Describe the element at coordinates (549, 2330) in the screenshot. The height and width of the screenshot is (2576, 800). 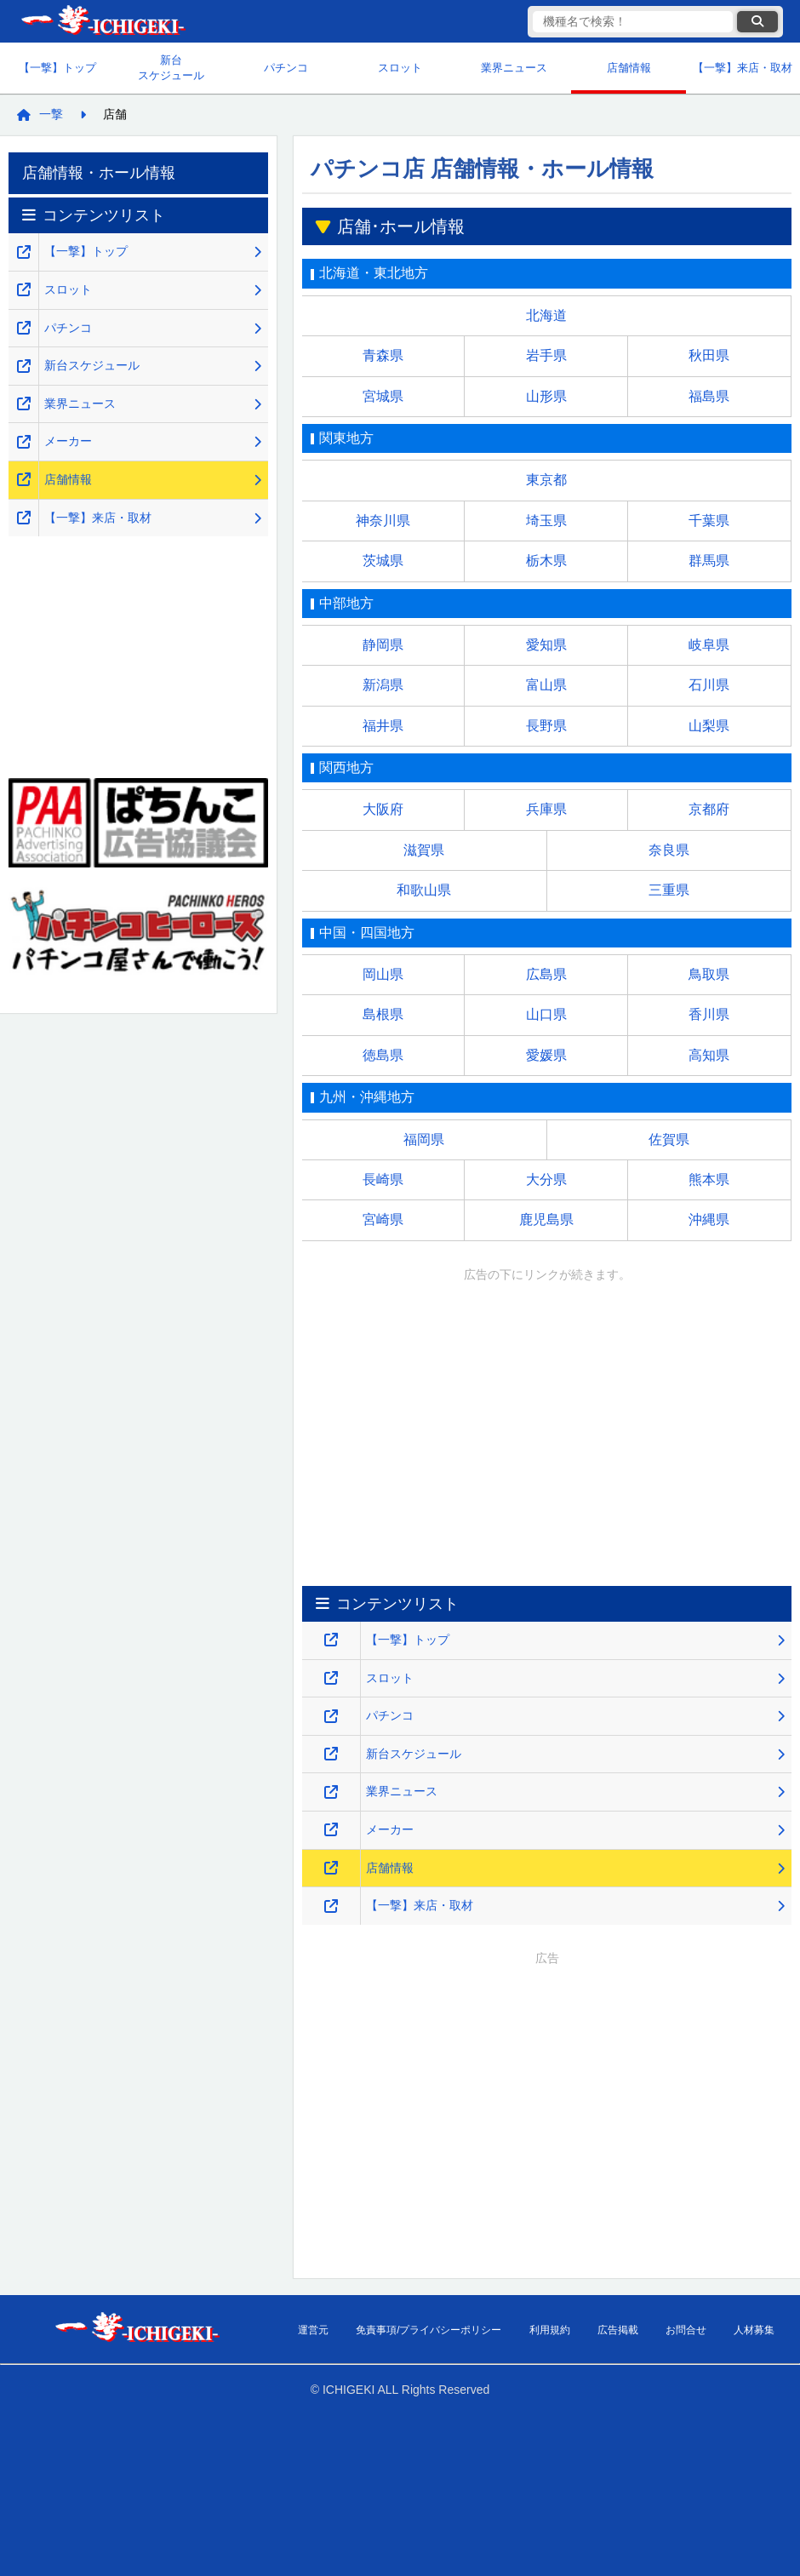
I see `利用規約` at that location.